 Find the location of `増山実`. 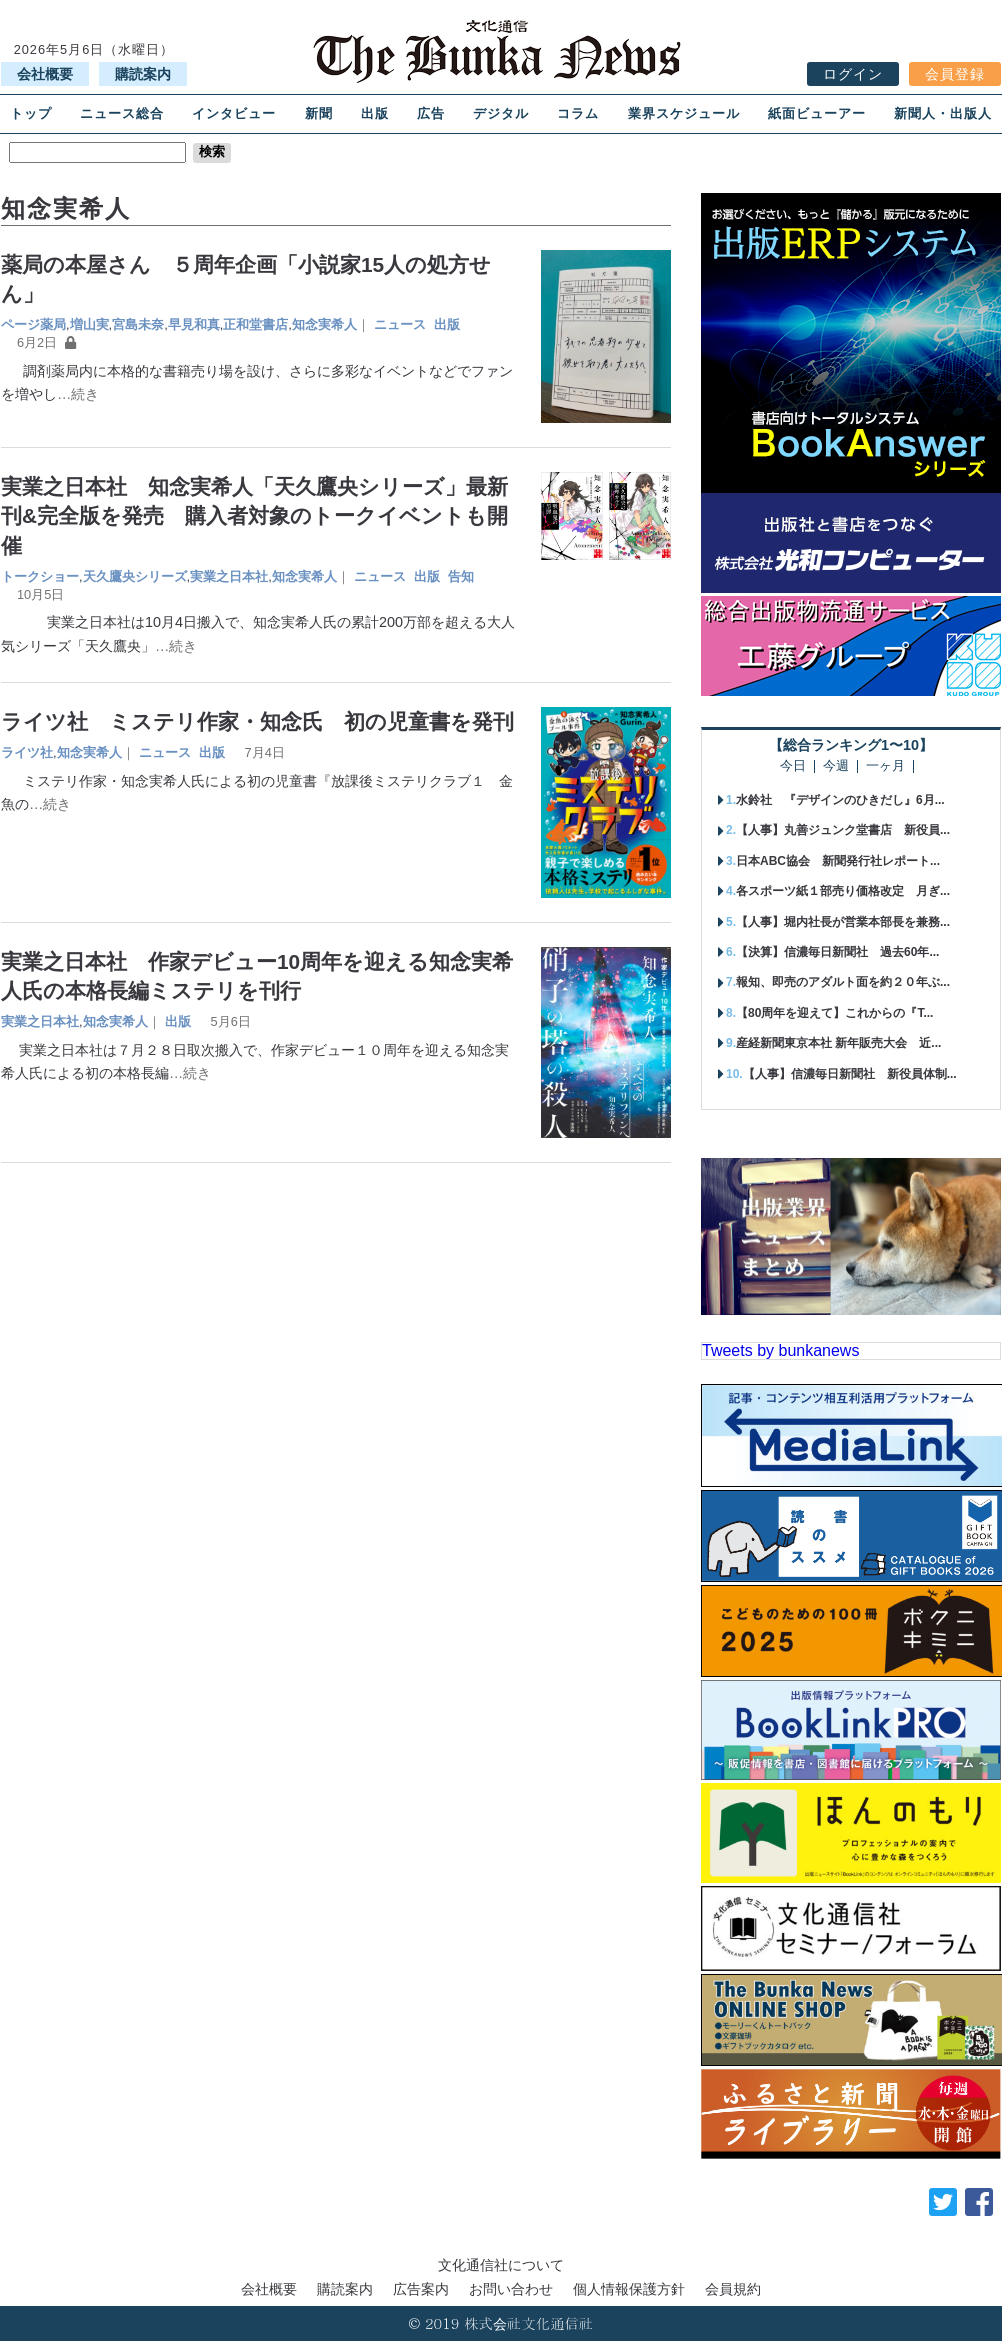

増山実 is located at coordinates (89, 324).